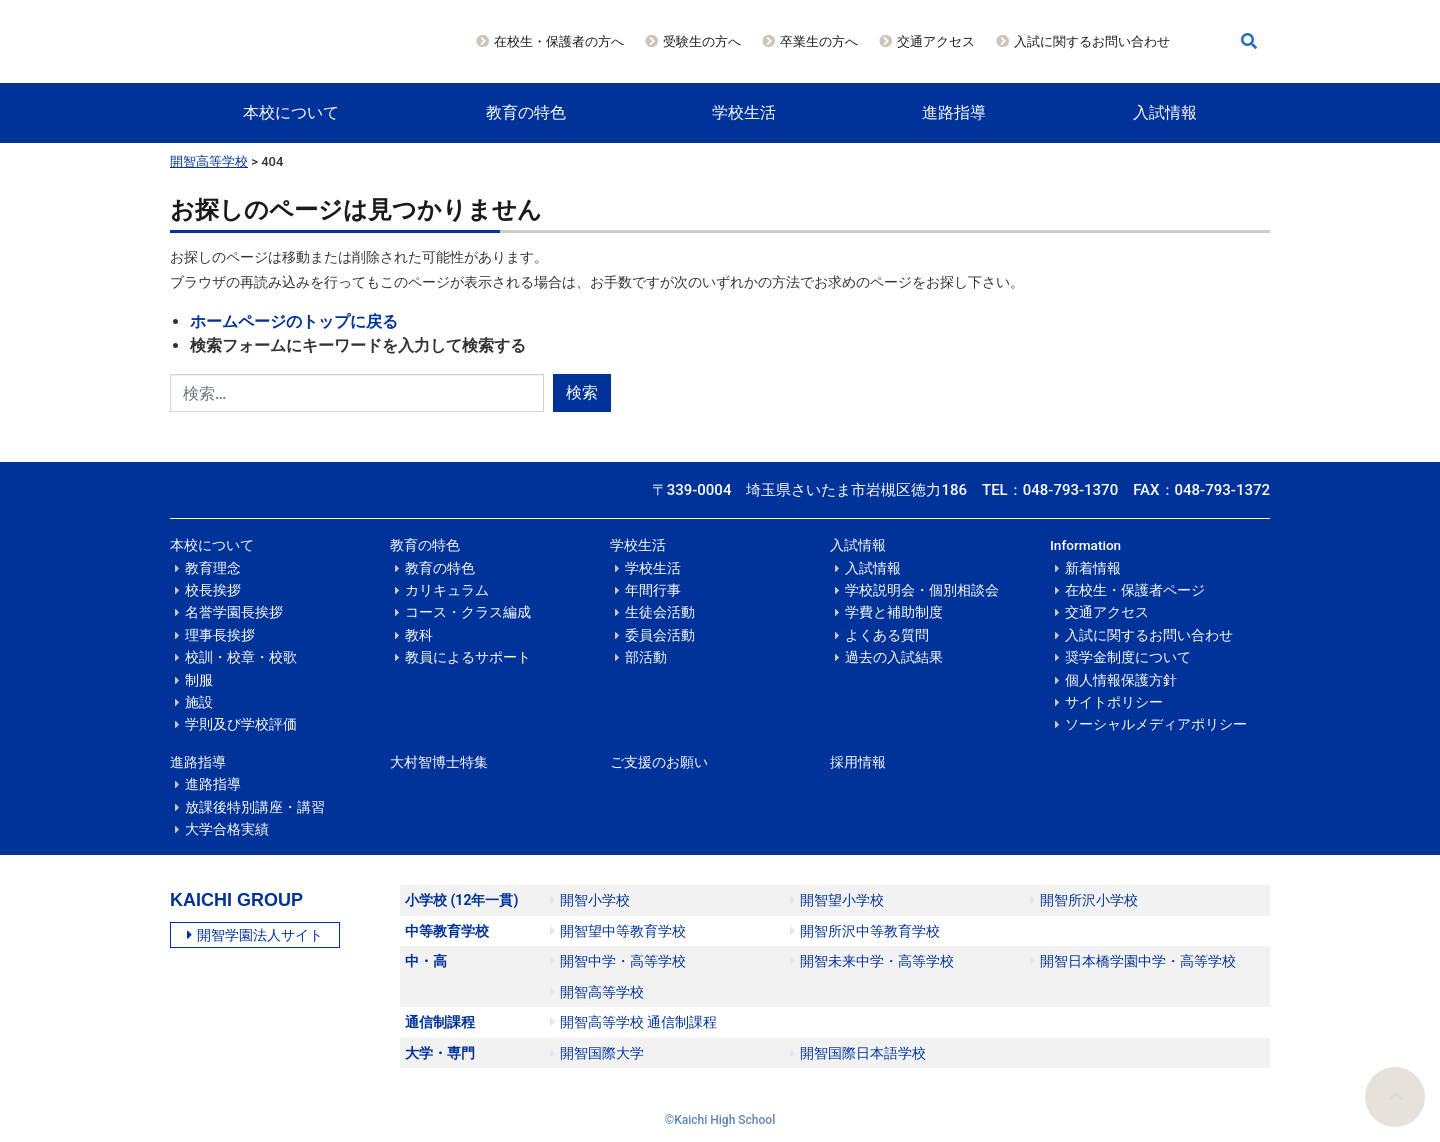 This screenshot has height=1142, width=1440. What do you see at coordinates (819, 41) in the screenshot?
I see `卒業生の方へ` at bounding box center [819, 41].